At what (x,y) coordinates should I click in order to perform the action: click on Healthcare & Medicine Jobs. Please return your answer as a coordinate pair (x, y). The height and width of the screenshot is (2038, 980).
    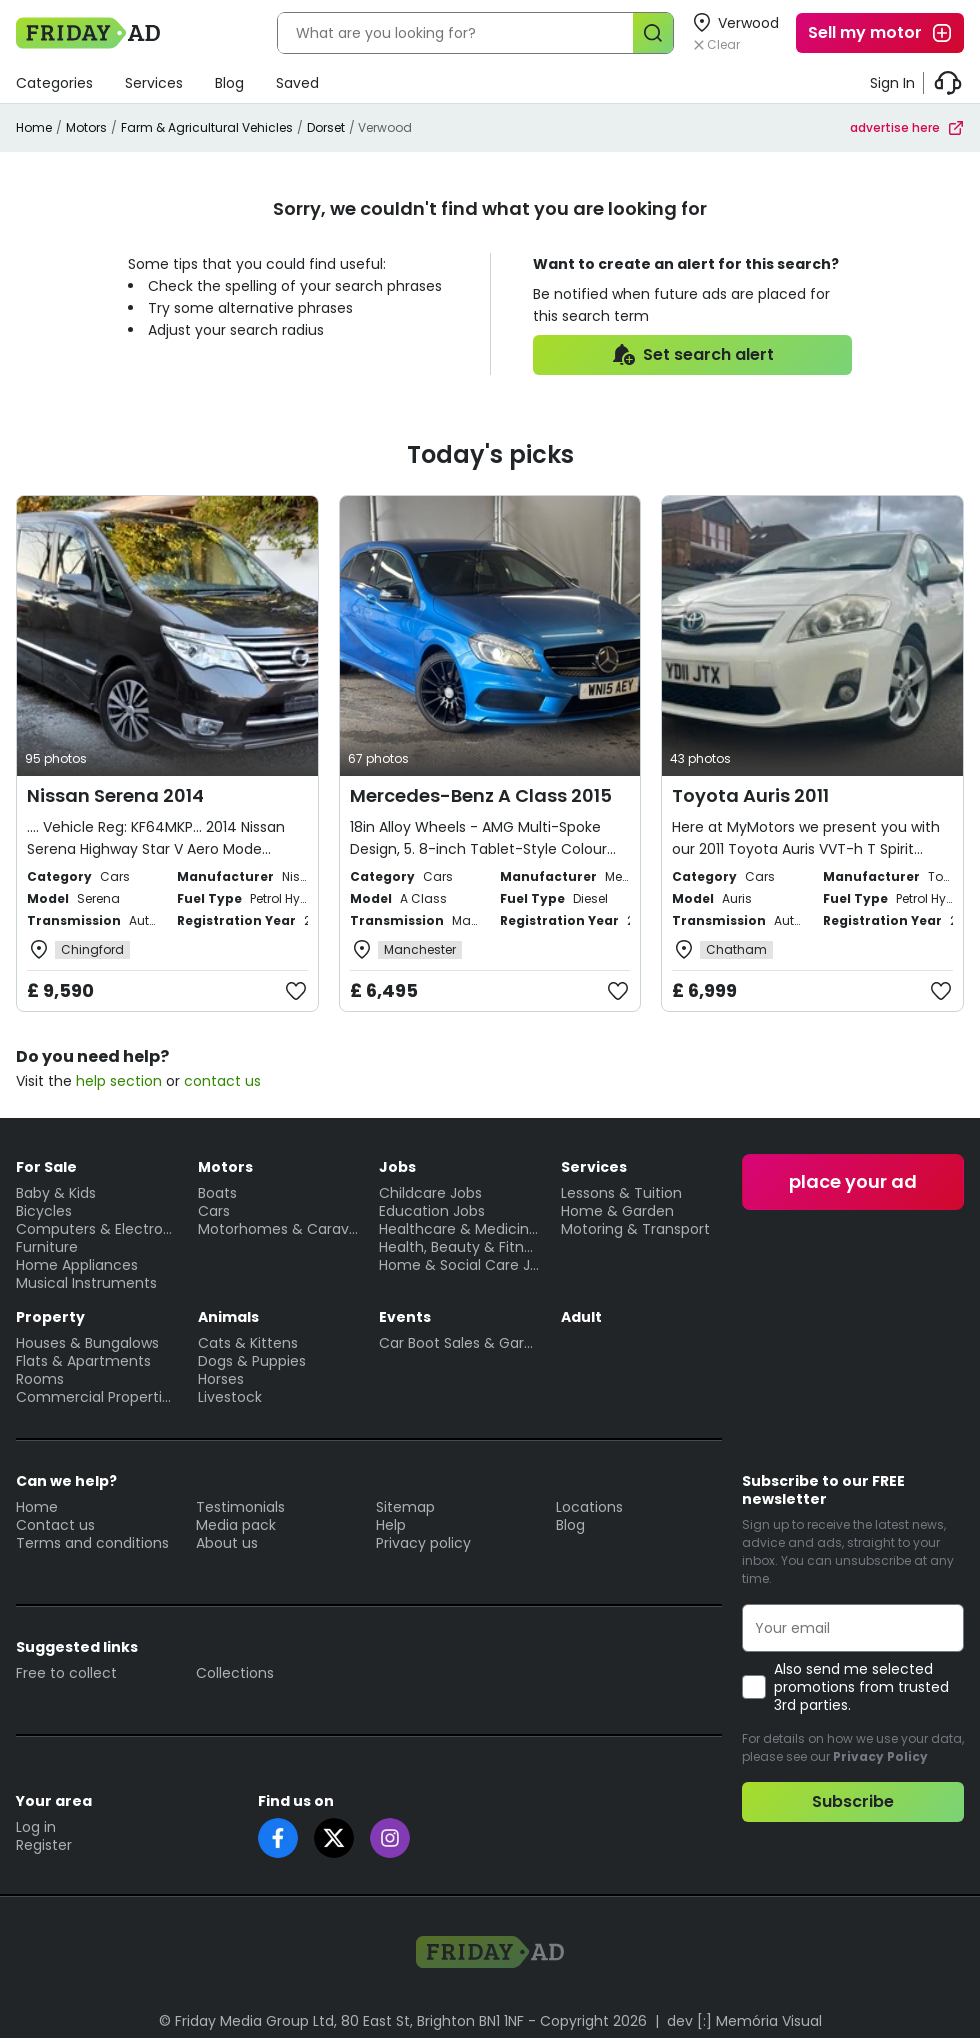
    Looking at the image, I should click on (460, 1229).